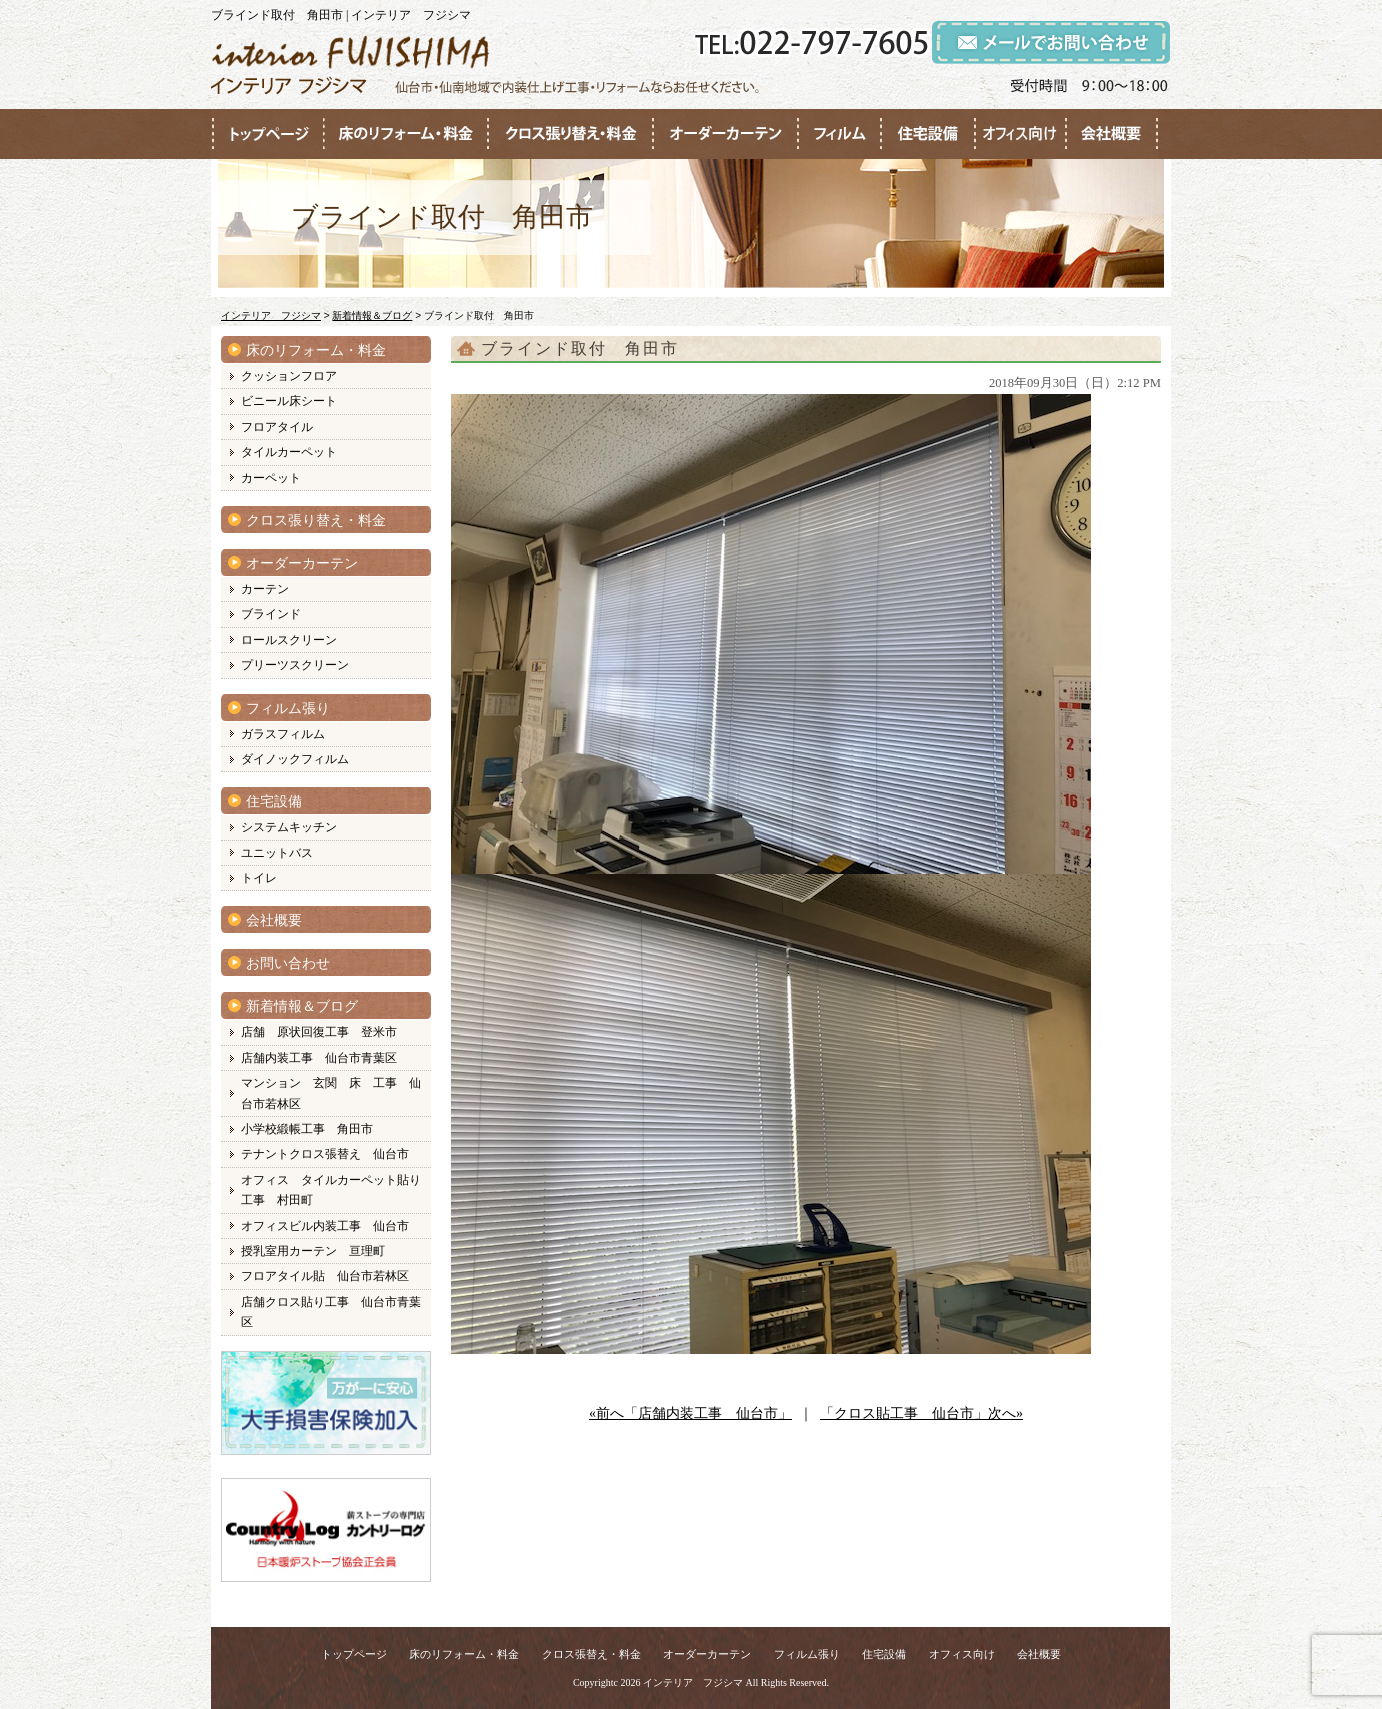 This screenshot has width=1382, height=1709. I want to click on カーテン, so click(265, 589).